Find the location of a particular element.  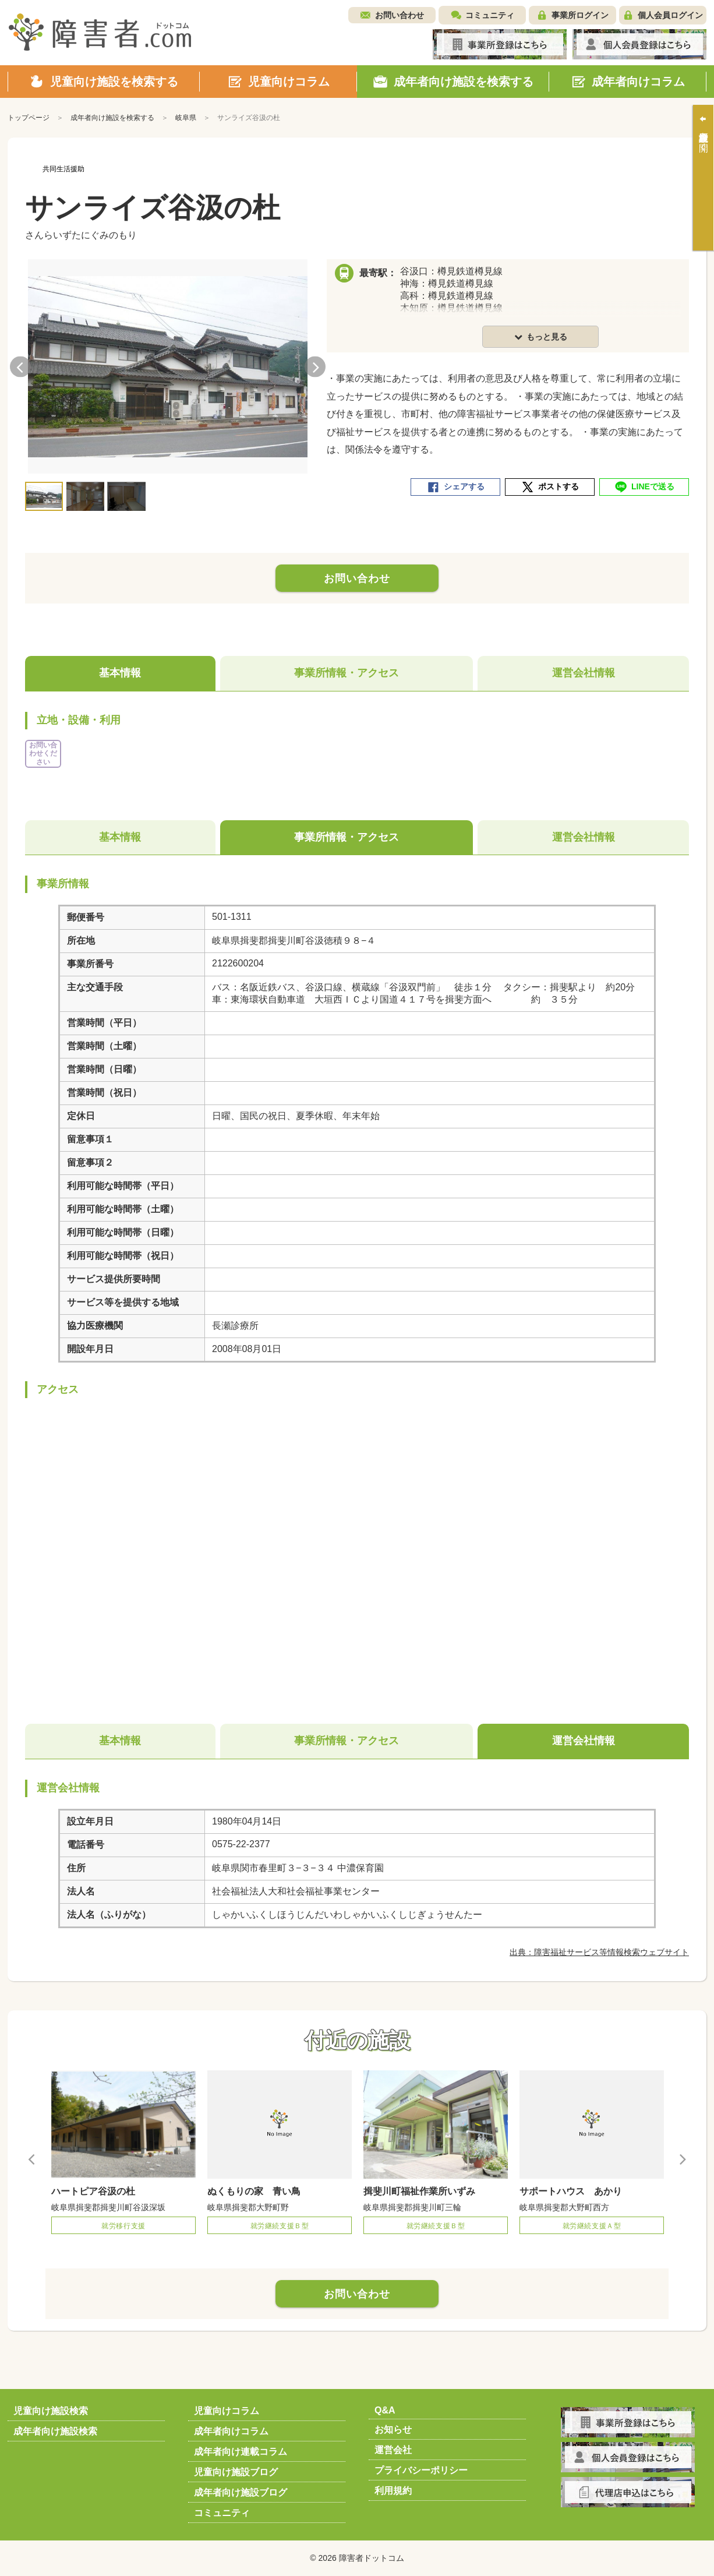

成年者向けコラム is located at coordinates (231, 2431).